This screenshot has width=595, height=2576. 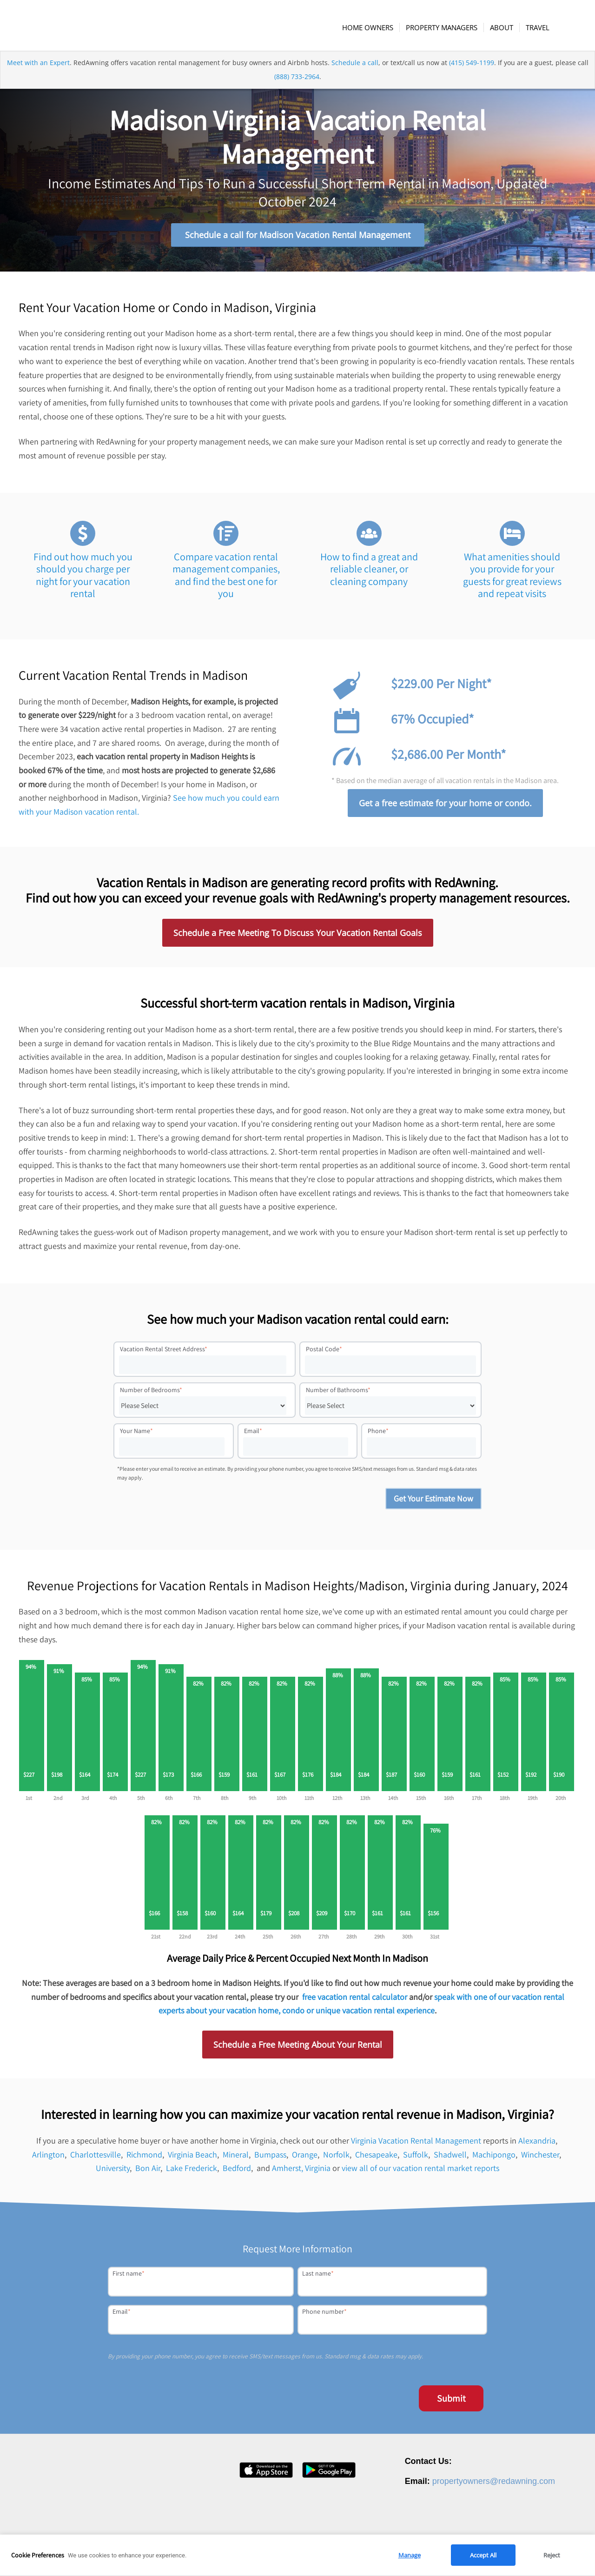 I want to click on Bon Air, so click(x=147, y=2169).